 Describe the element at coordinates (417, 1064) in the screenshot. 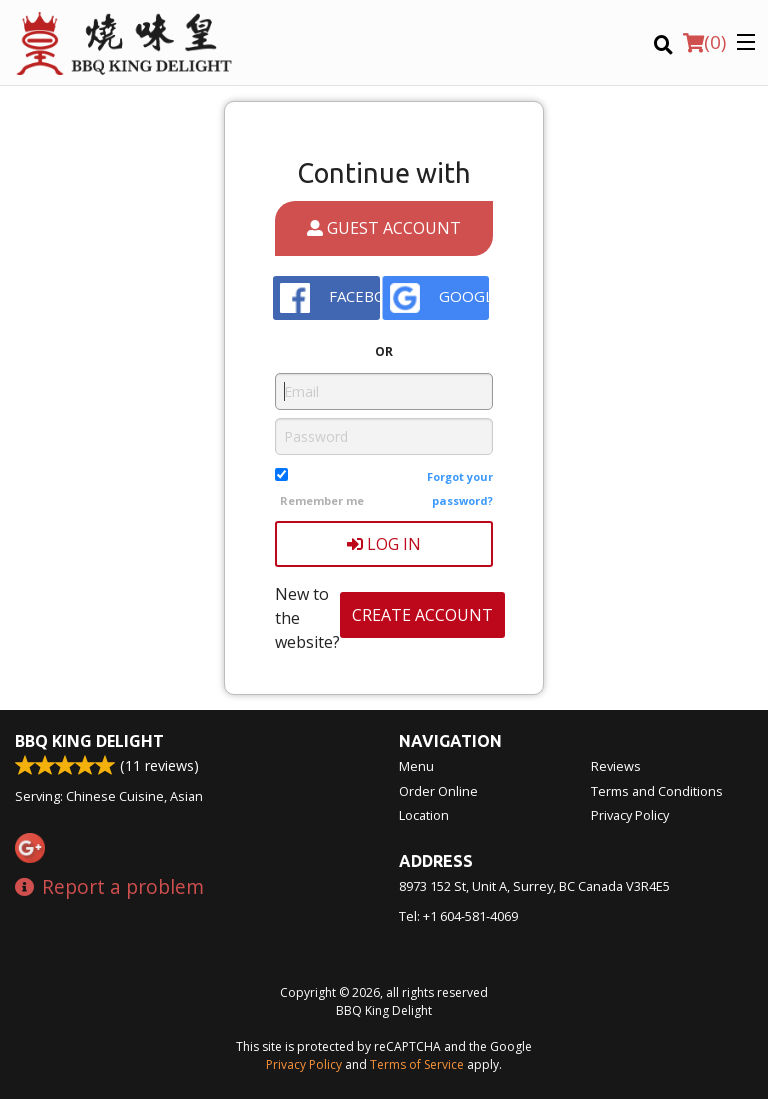

I see `Terms of Service` at that location.